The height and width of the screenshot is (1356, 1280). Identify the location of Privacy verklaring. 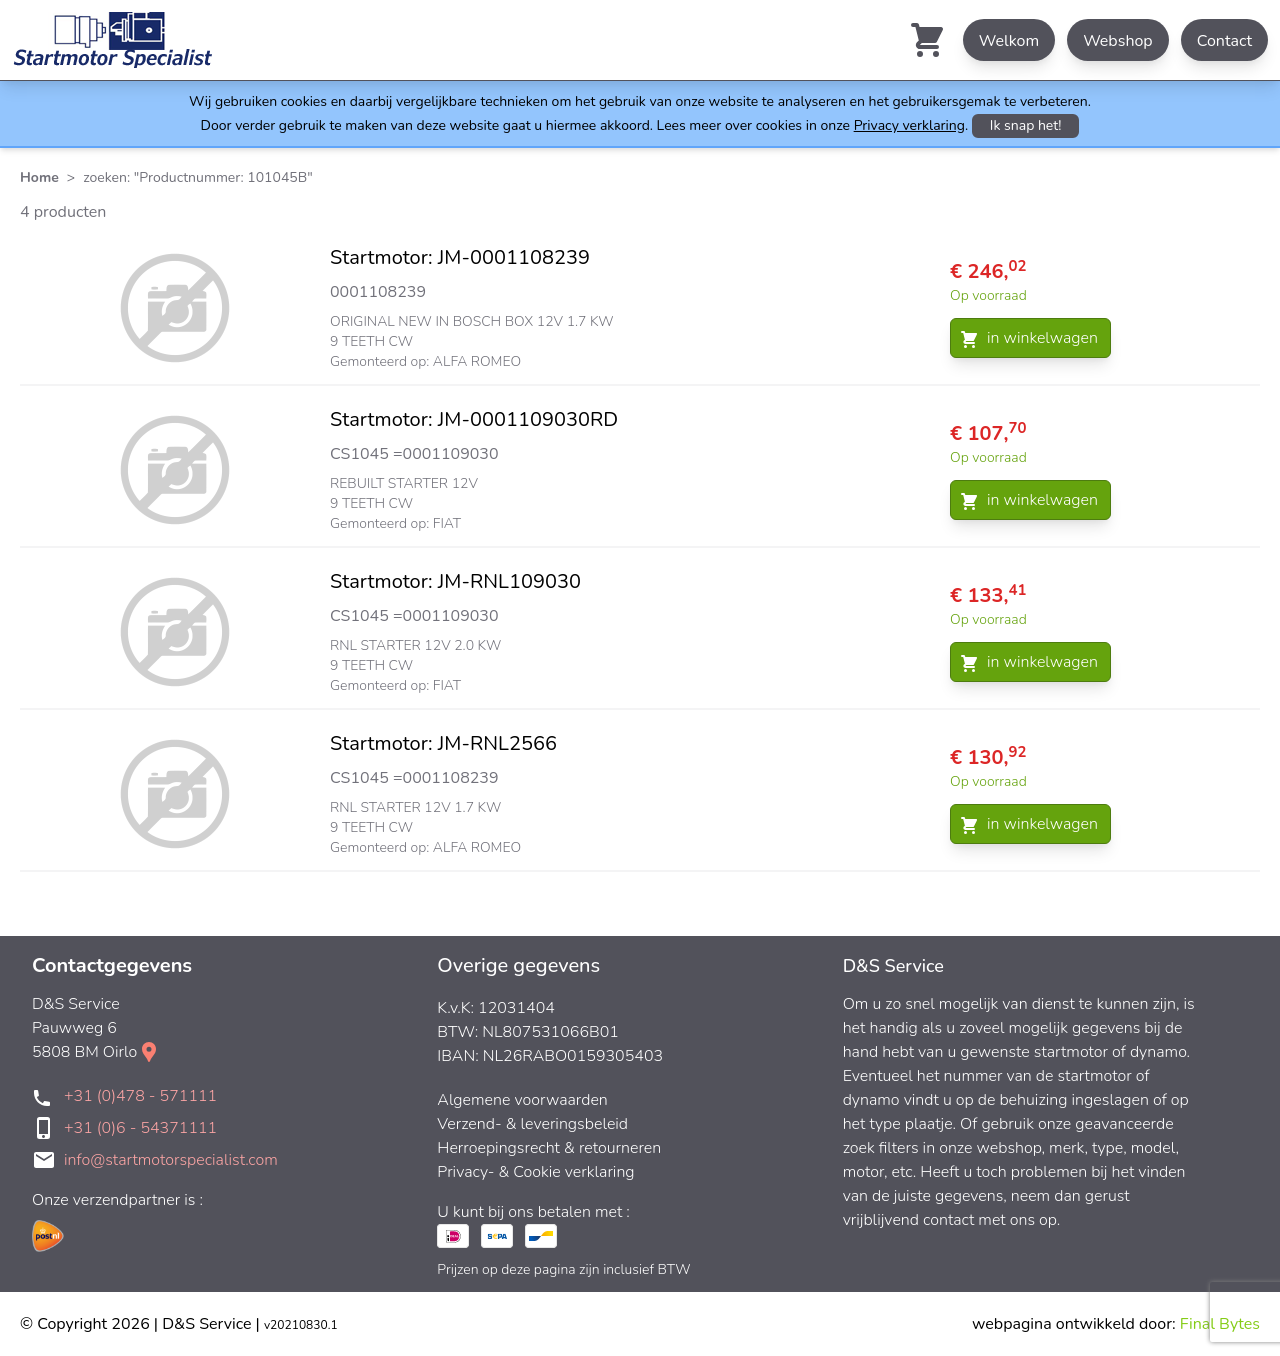
(909, 125).